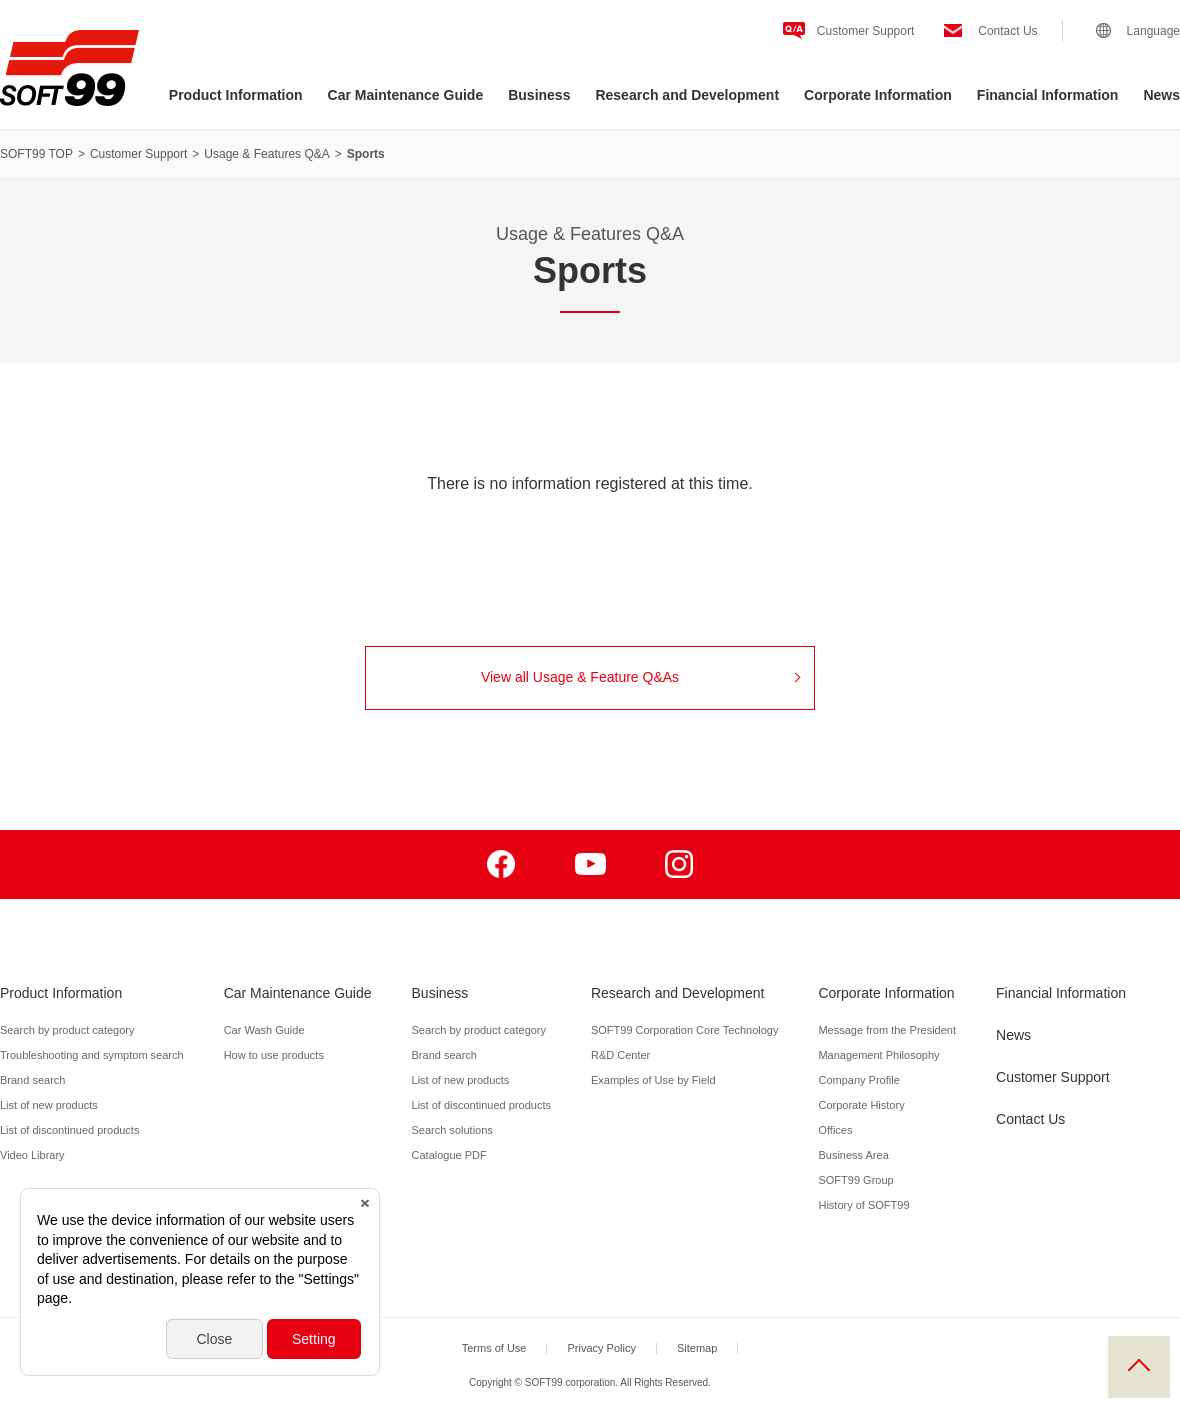 Image resolution: width=1180 pixels, height=1408 pixels. What do you see at coordinates (590, 864) in the screenshot?
I see `Youtube` at bounding box center [590, 864].